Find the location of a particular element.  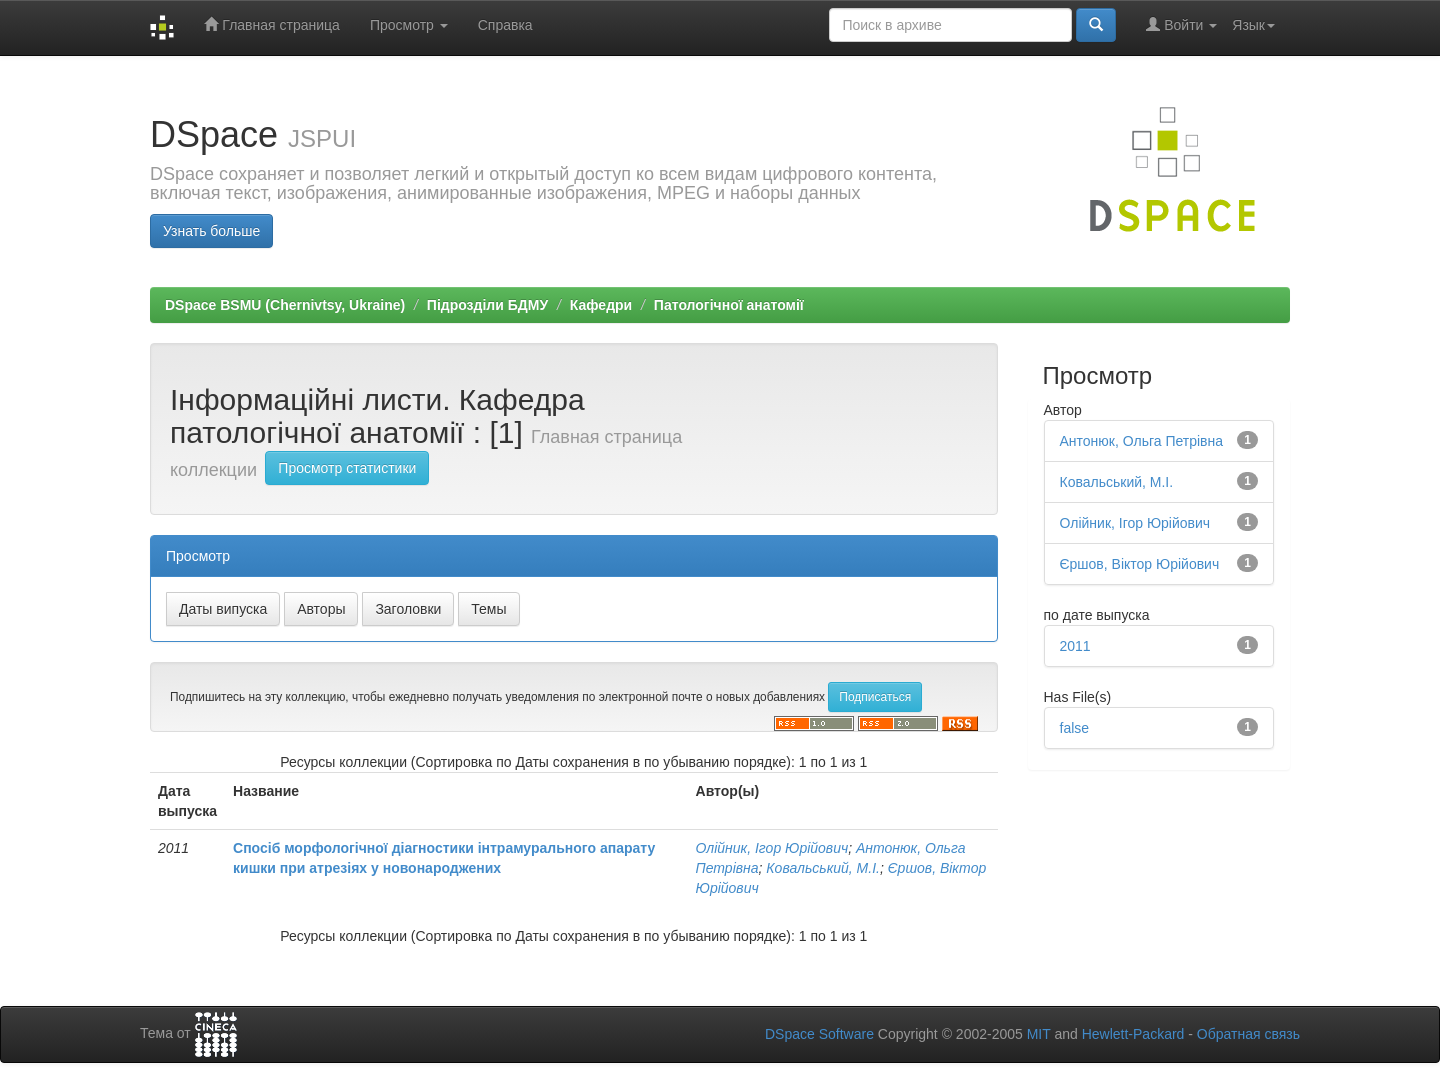

Обратная связь is located at coordinates (1248, 1034).